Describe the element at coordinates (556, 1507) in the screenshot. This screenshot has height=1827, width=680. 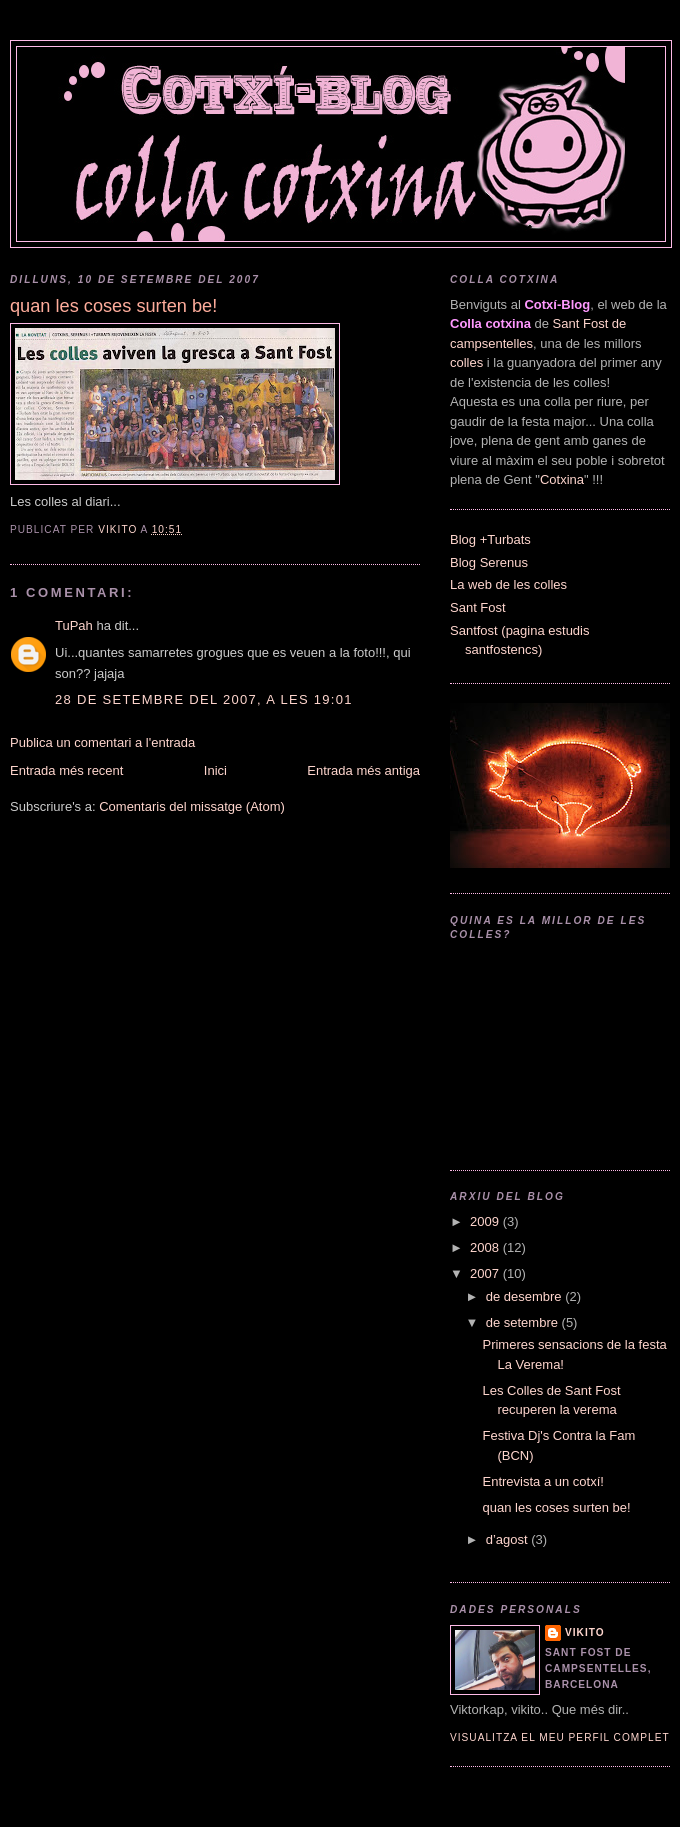
I see `quan les coses surten be!` at that location.